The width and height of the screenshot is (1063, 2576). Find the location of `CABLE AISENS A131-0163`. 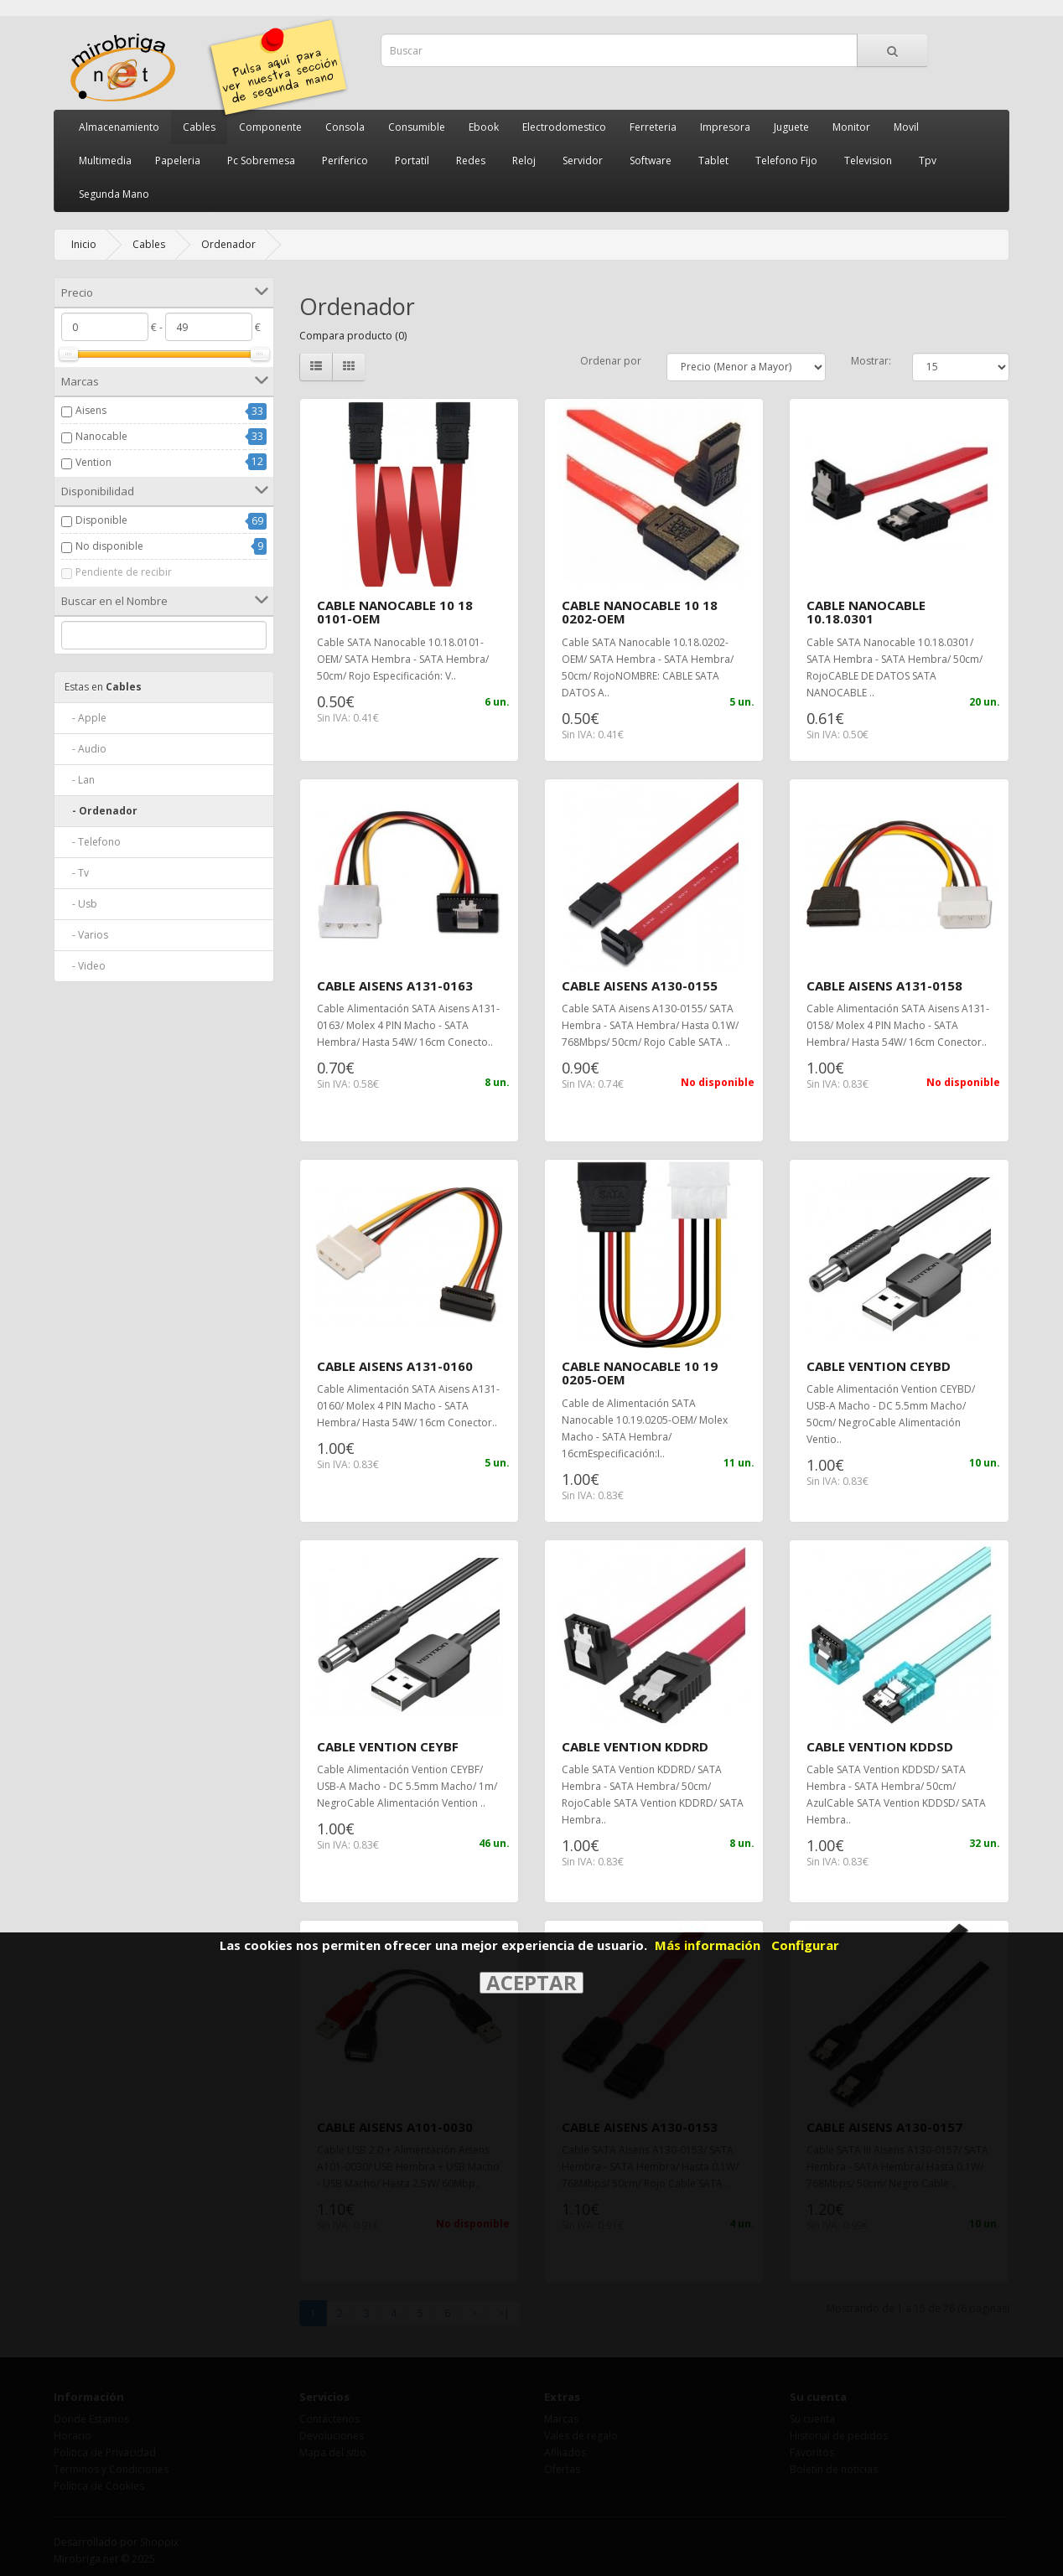

CABLE AISENS A131-0163 is located at coordinates (395, 985).